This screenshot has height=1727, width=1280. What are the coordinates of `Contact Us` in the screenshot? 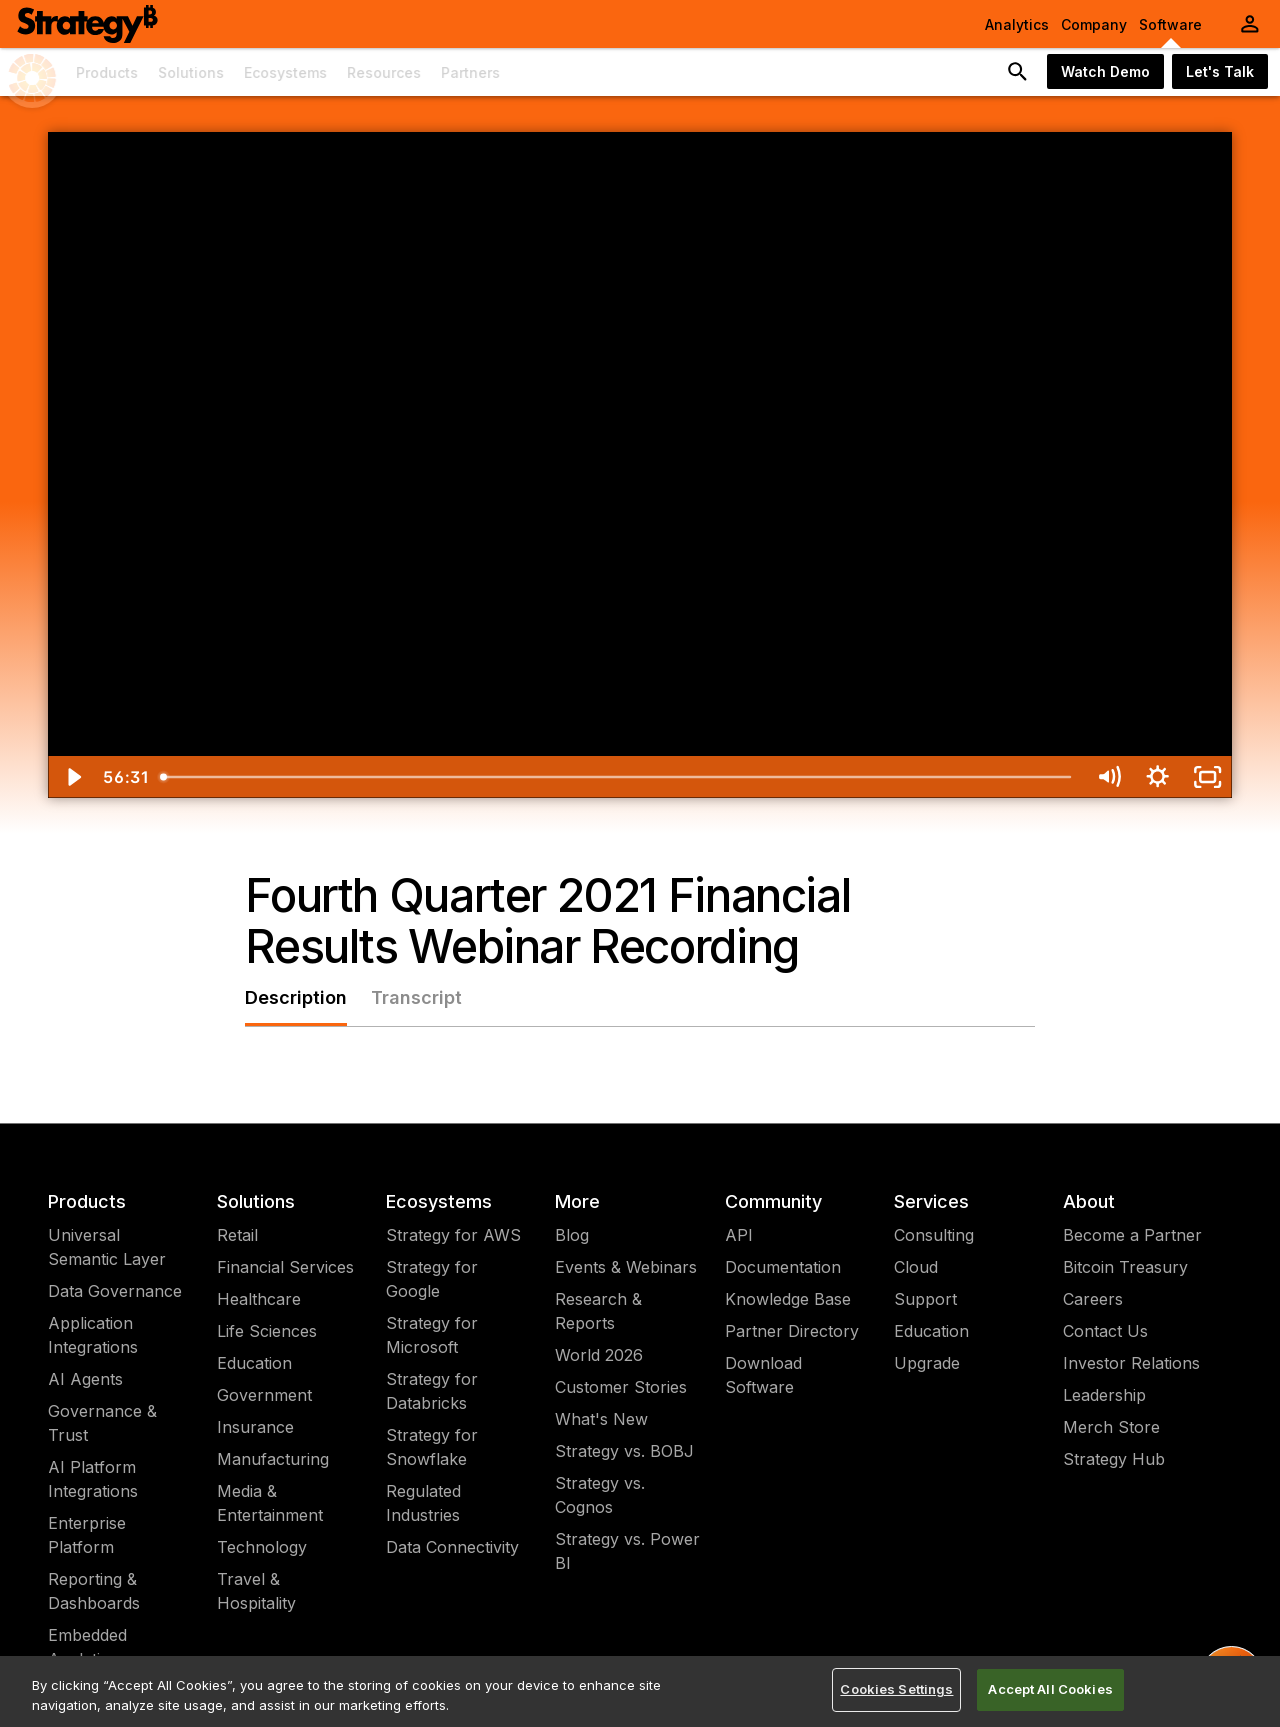 It's located at (1105, 1331).